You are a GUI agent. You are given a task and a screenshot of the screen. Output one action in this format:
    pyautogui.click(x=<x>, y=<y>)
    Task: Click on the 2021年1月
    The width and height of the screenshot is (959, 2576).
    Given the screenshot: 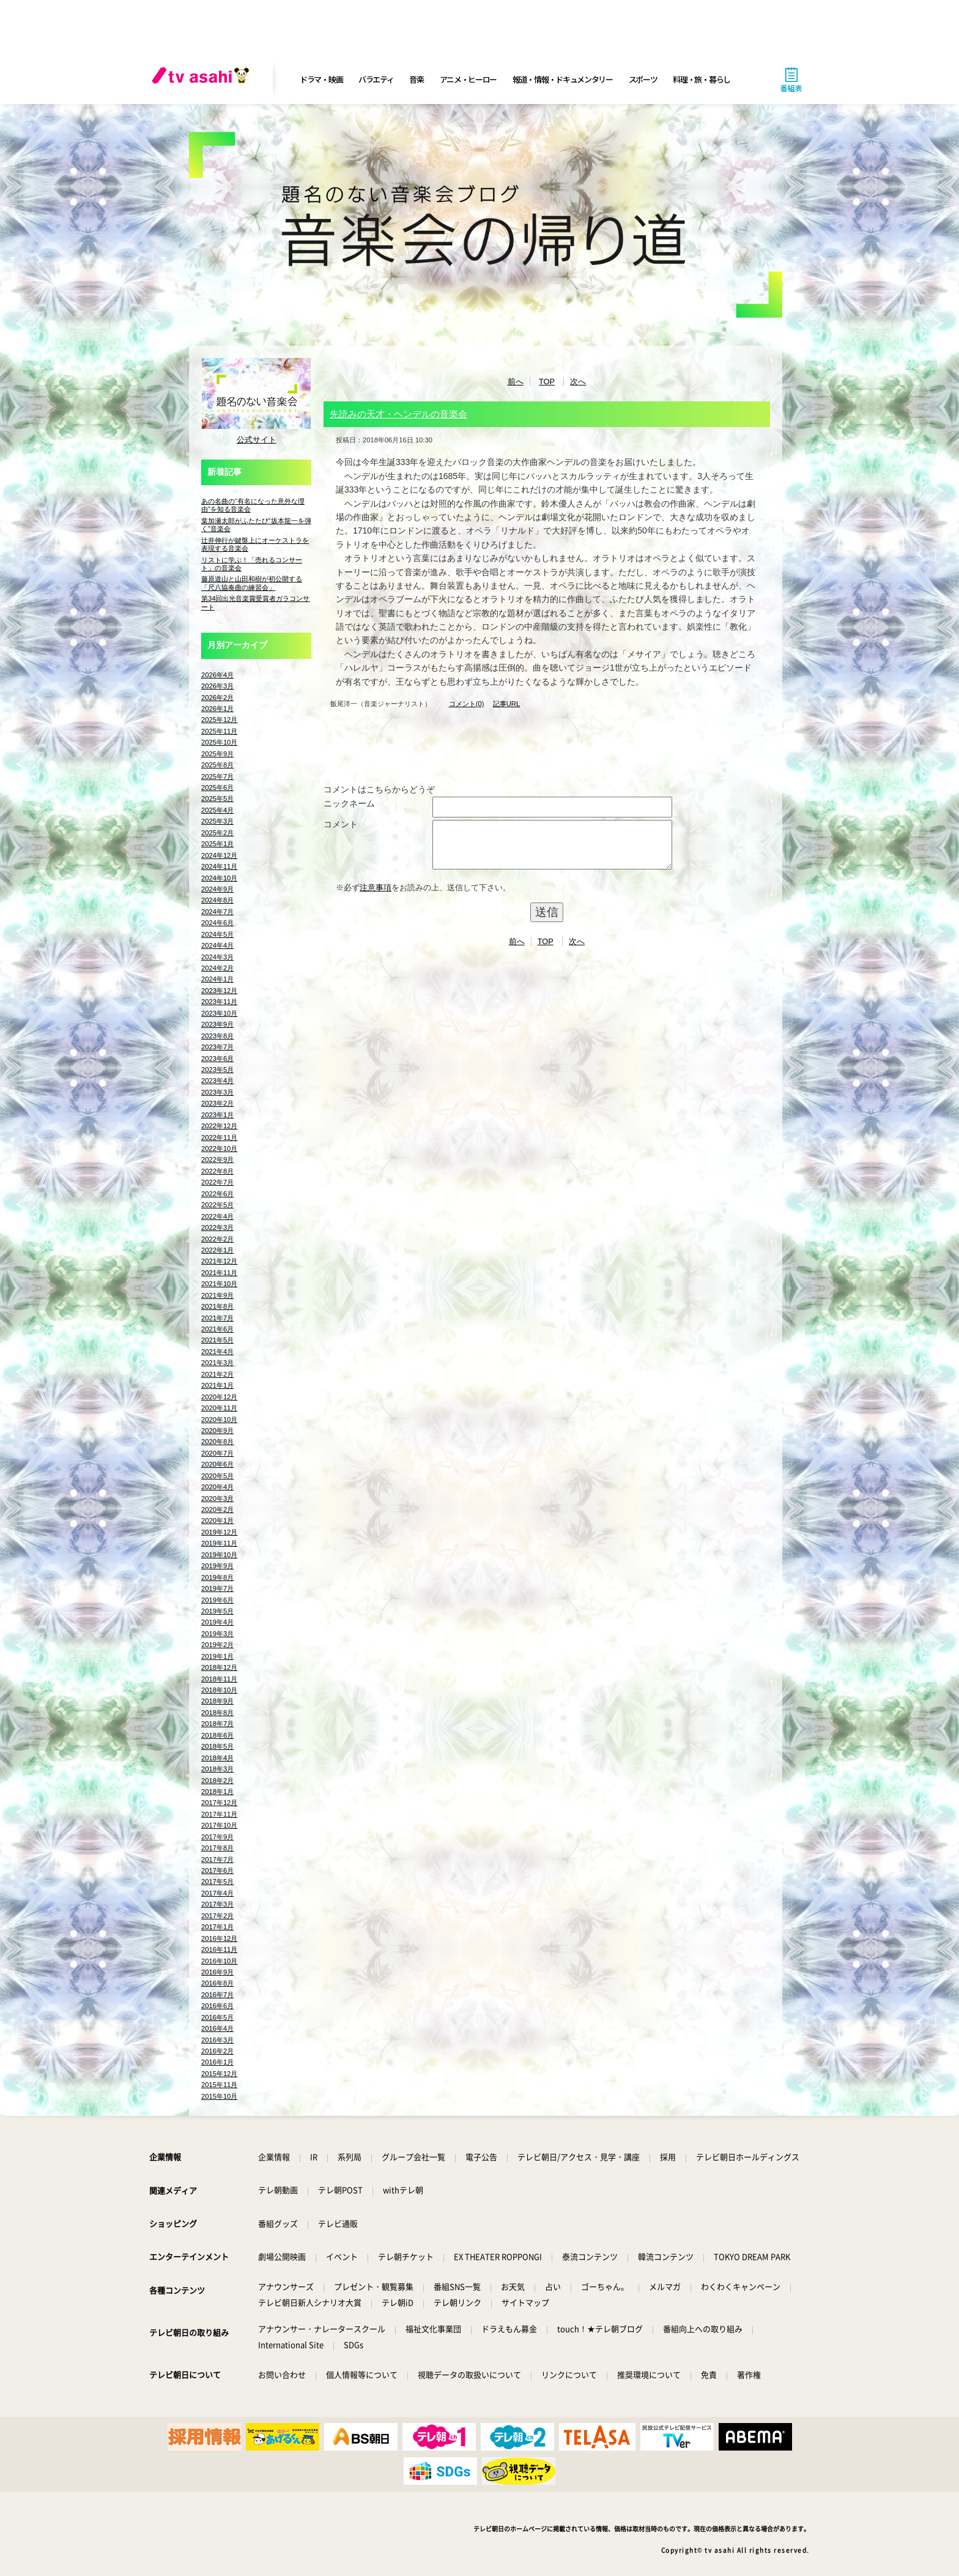 What is the action you would take?
    pyautogui.click(x=217, y=1385)
    